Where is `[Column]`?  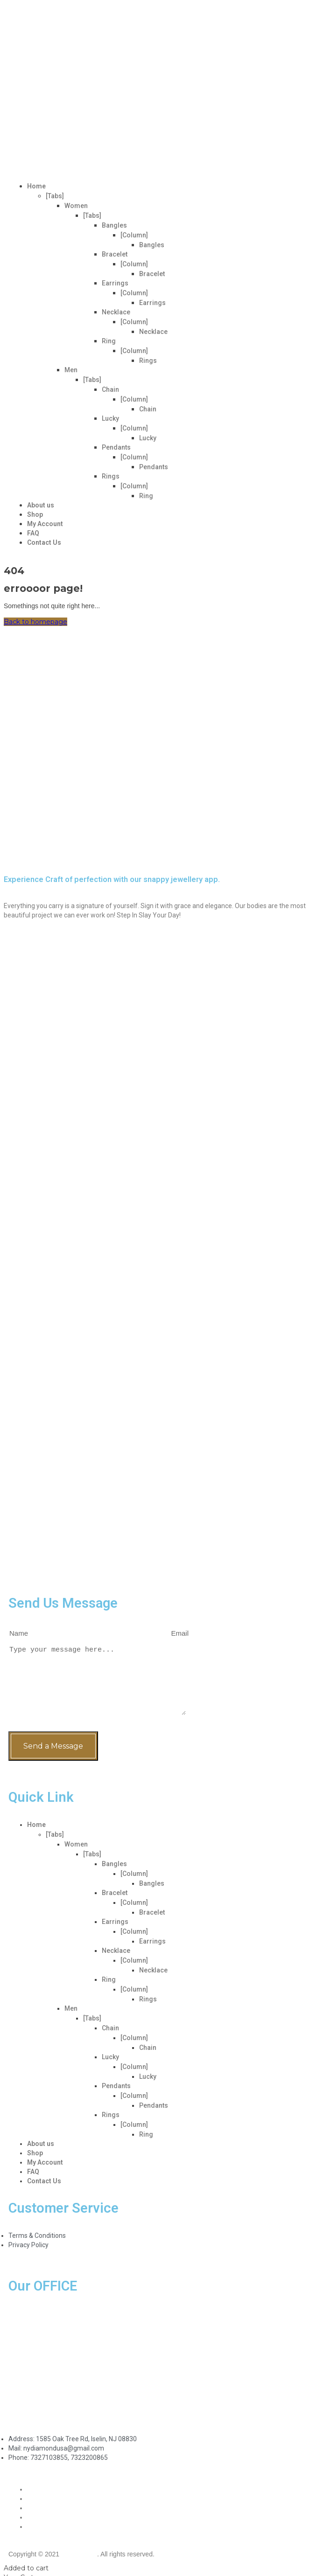
[Column] is located at coordinates (134, 235).